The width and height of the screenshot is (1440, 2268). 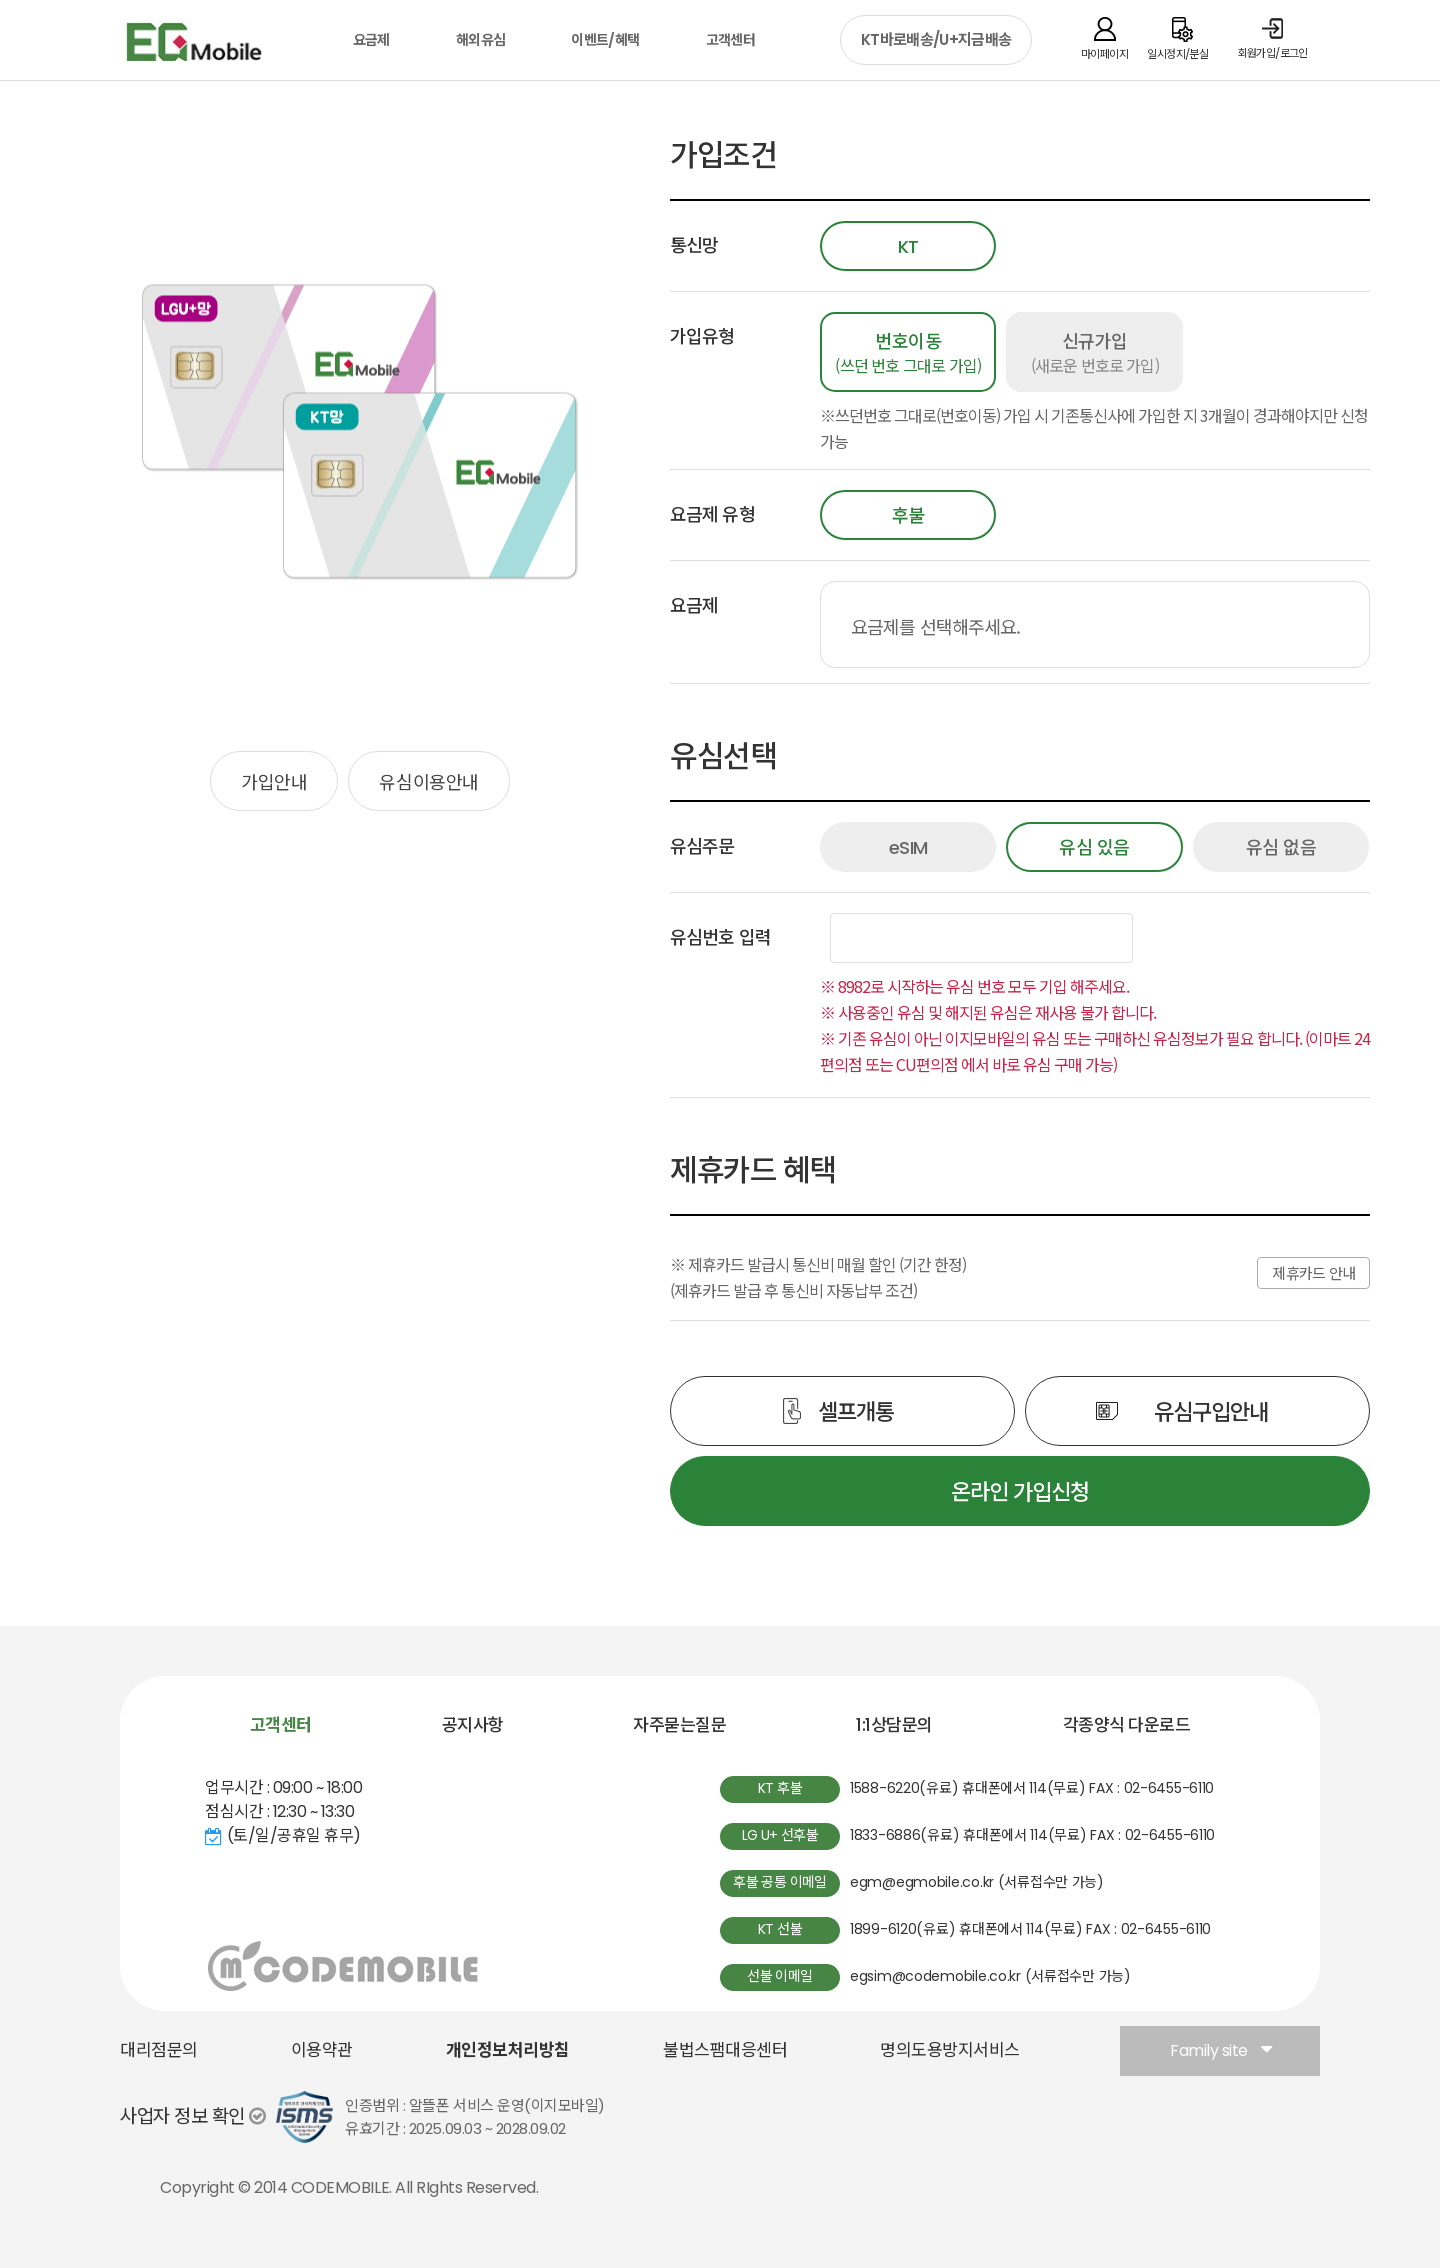 I want to click on 유심 없음, so click(x=1281, y=847).